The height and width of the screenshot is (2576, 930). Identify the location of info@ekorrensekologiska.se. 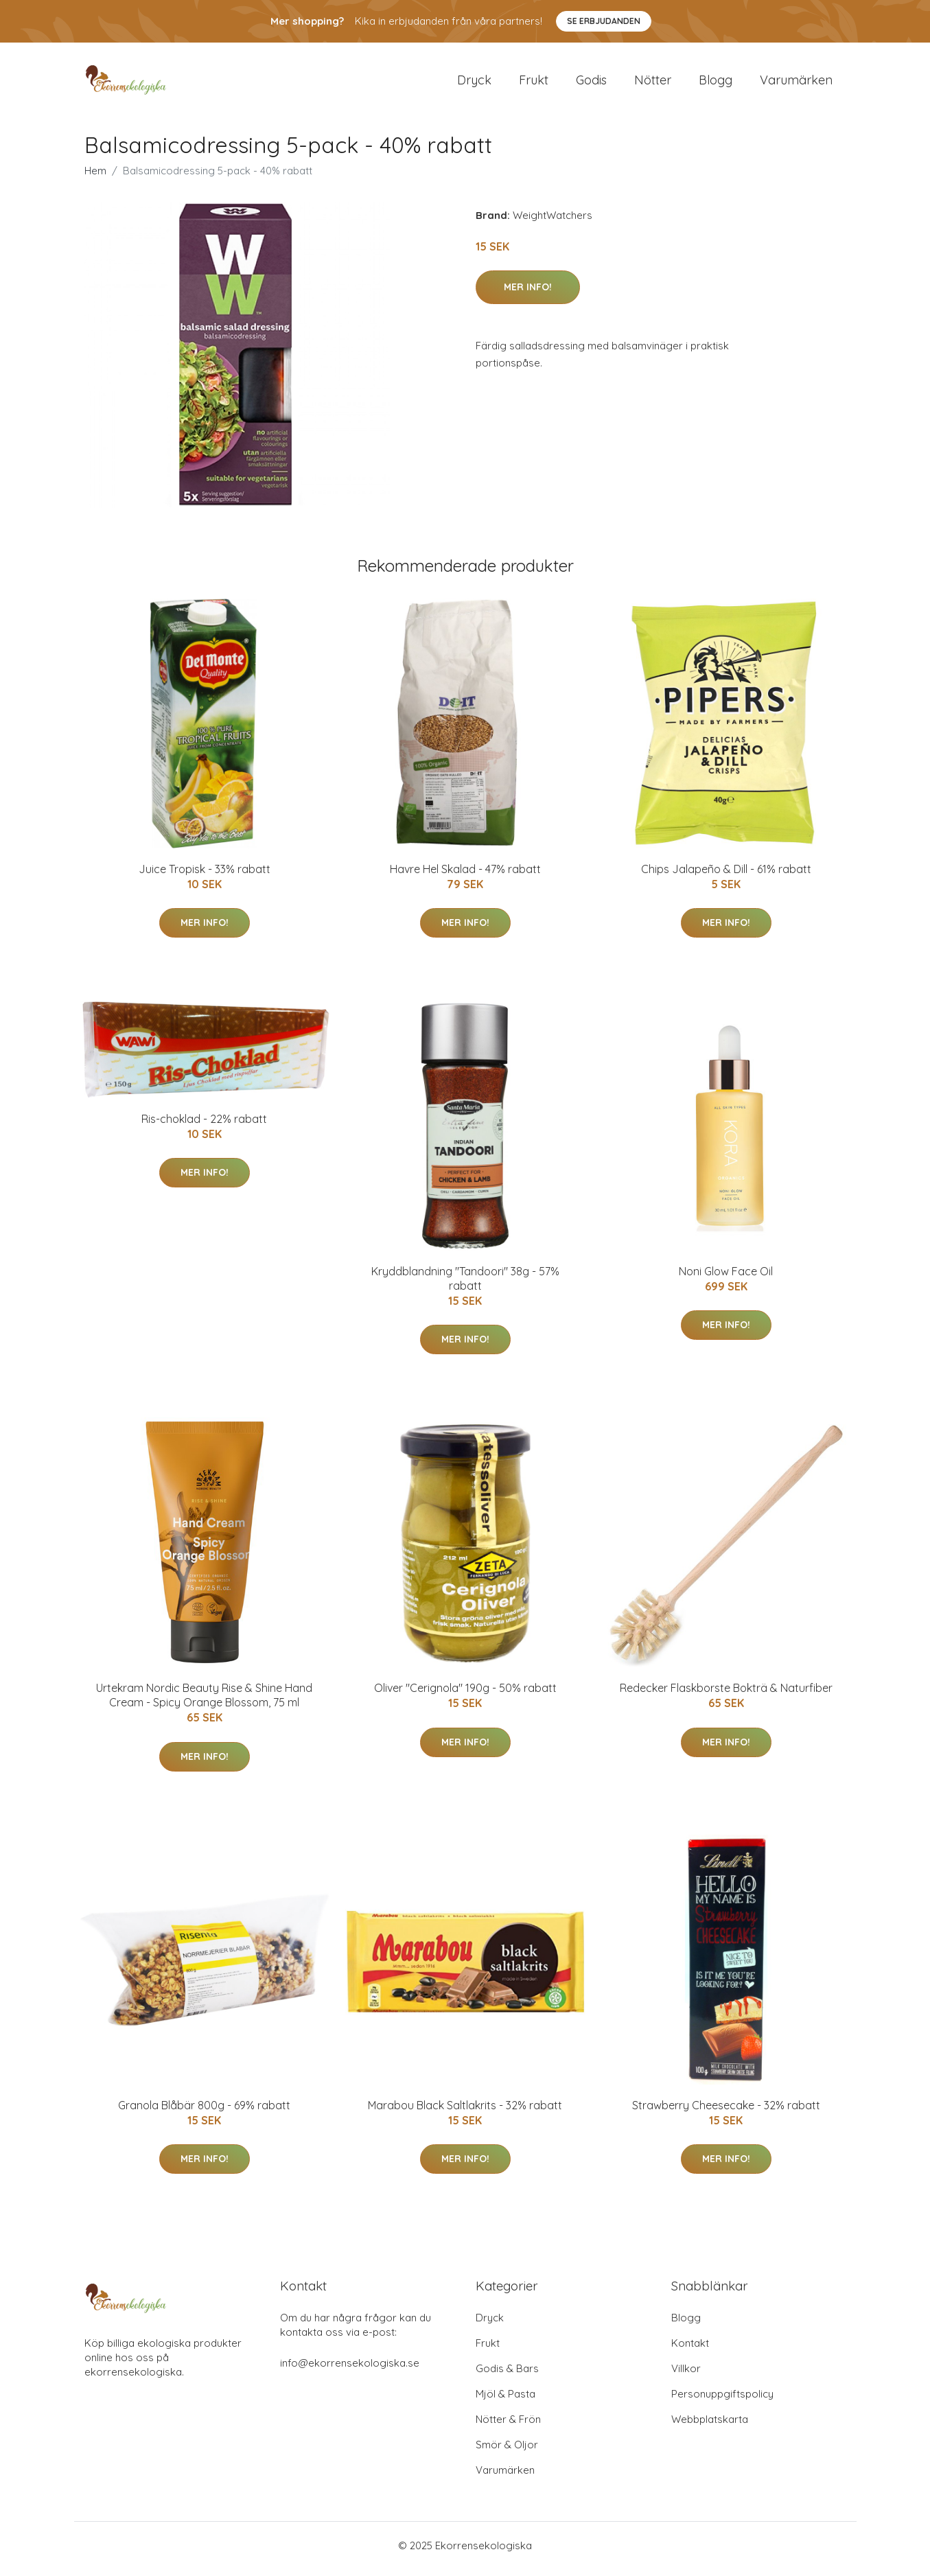
(349, 2369).